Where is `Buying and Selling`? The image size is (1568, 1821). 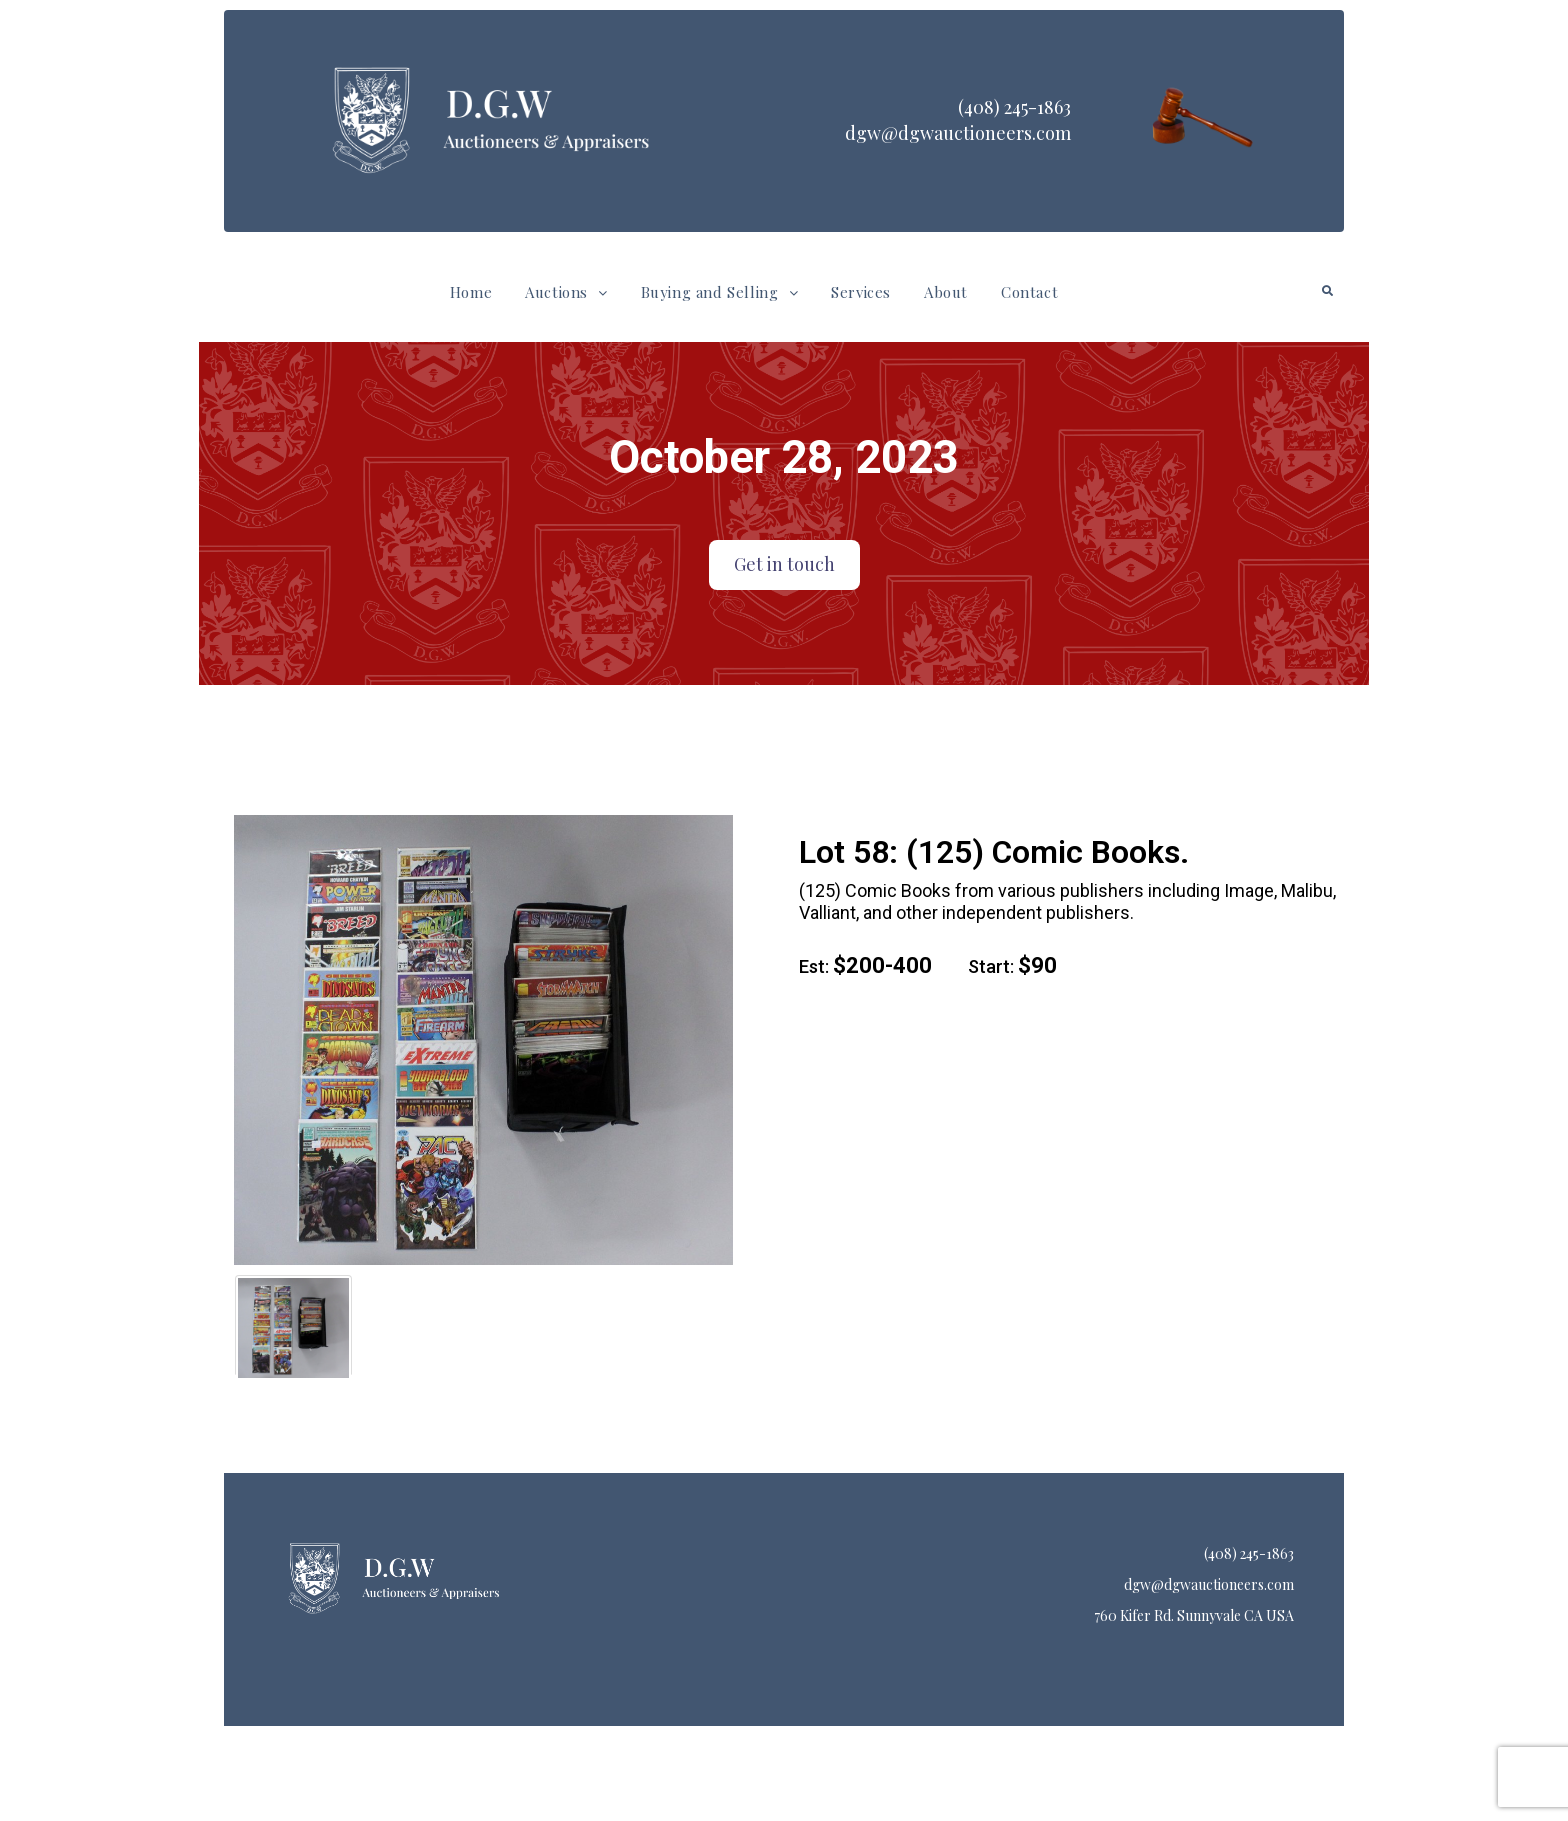
Buying and Selling is located at coordinates (719, 292).